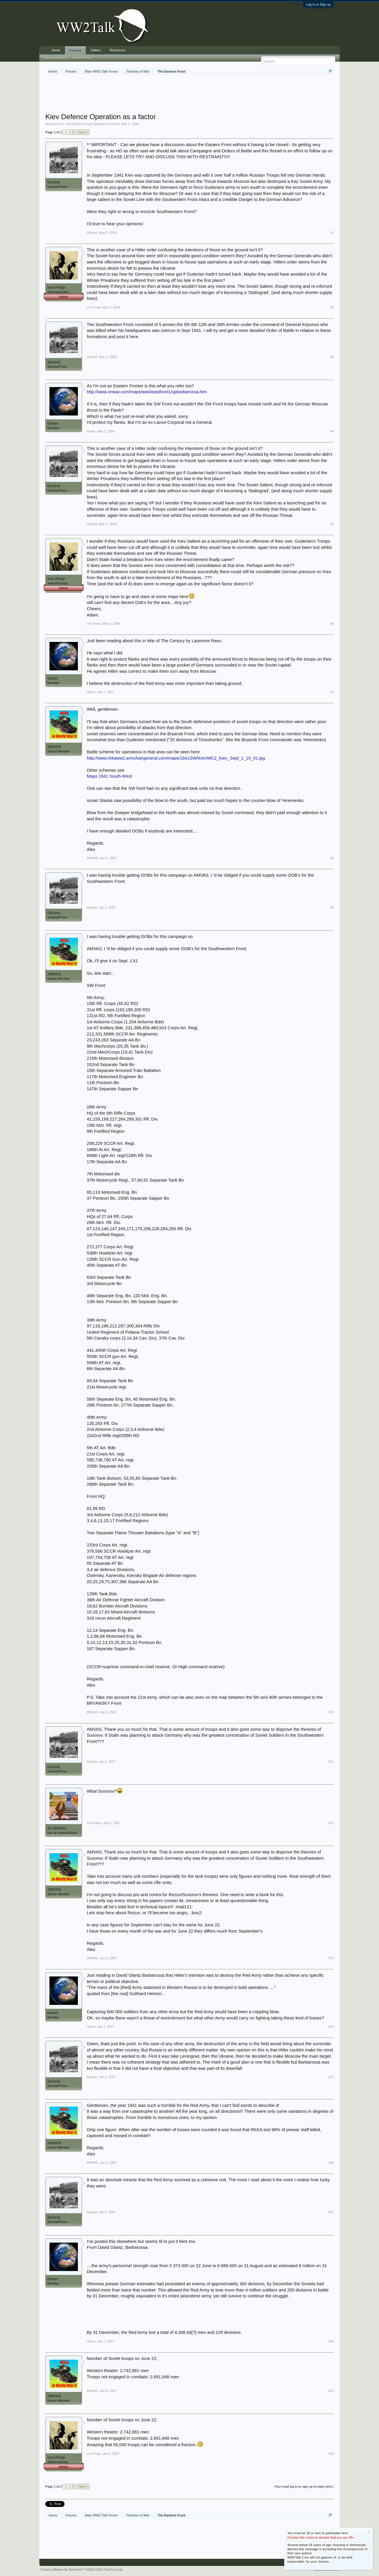  Describe the element at coordinates (331, 2391) in the screenshot. I see `#19` at that location.